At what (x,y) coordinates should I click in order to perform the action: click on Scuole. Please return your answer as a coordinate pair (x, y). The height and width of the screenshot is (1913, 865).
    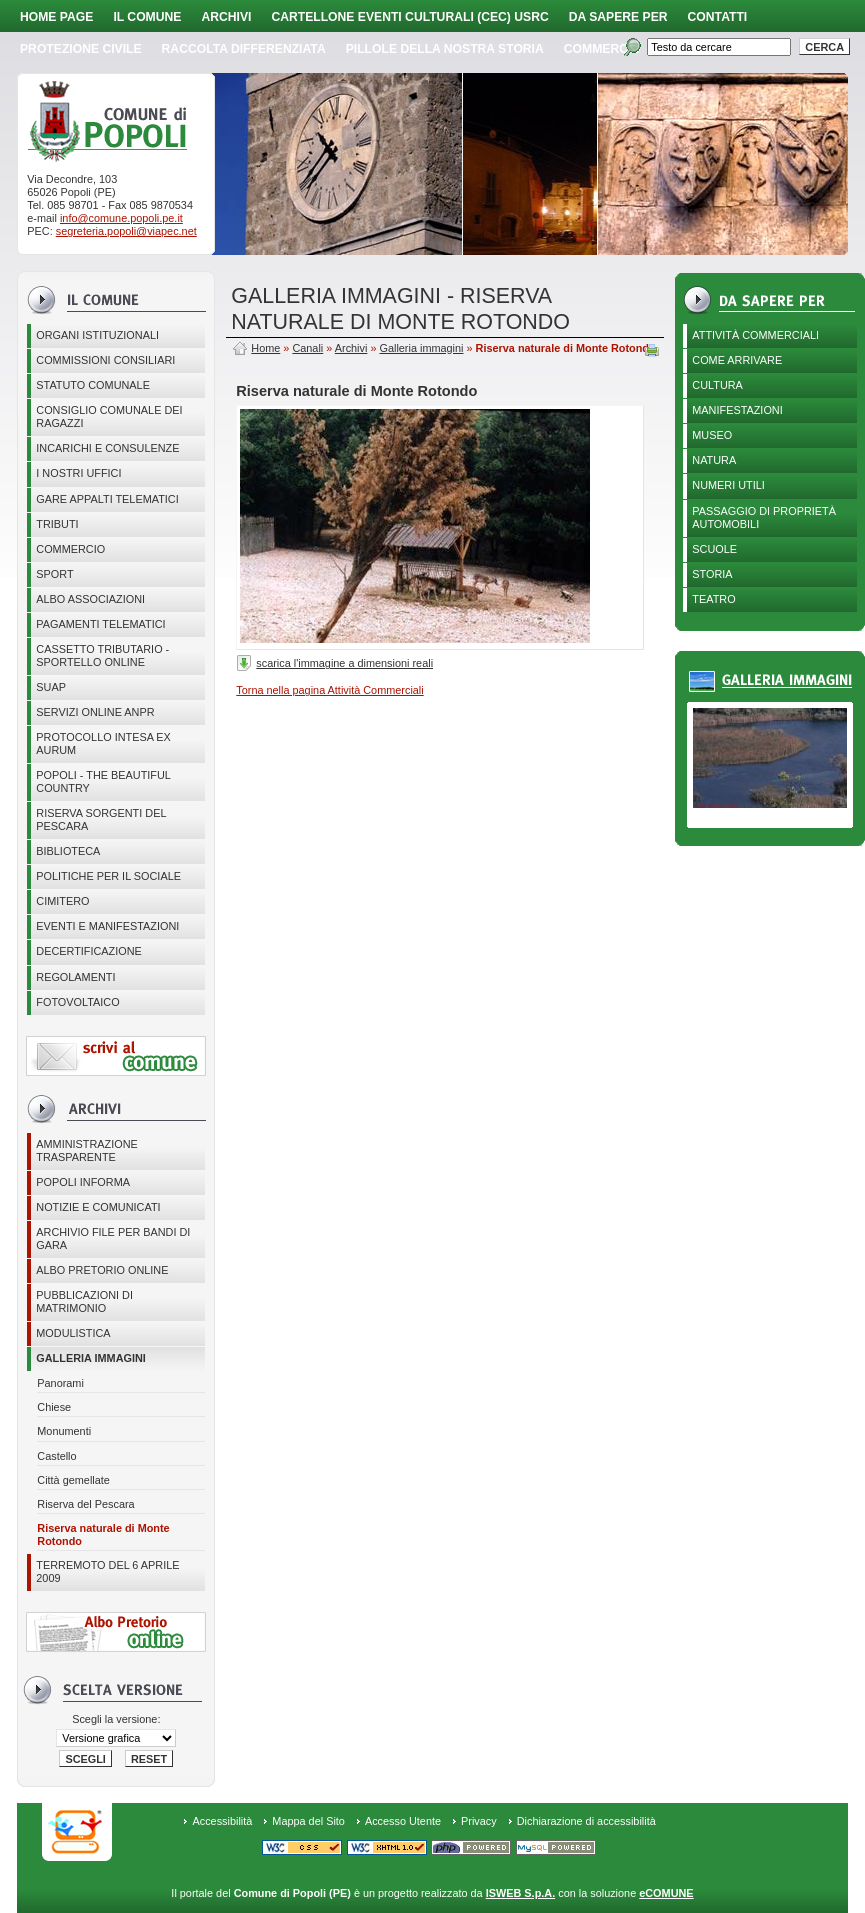
    Looking at the image, I should click on (714, 549).